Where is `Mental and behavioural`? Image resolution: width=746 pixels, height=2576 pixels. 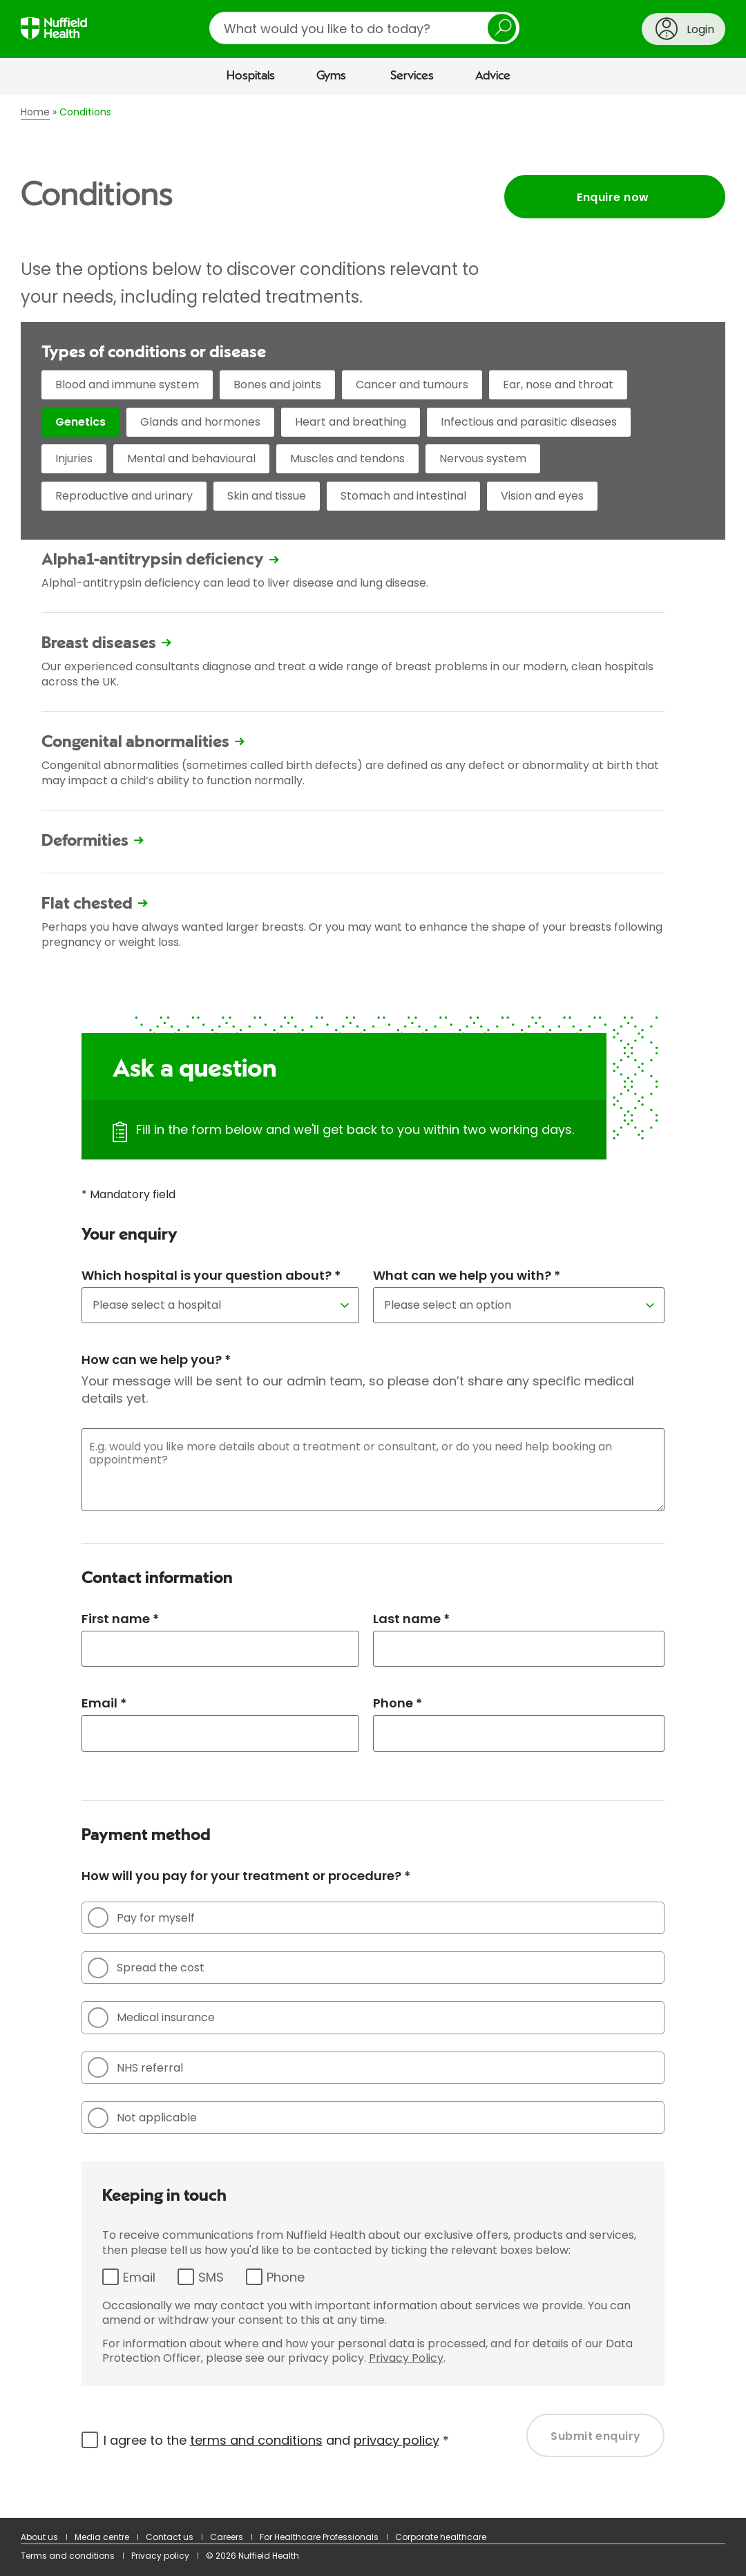 Mental and behavioural is located at coordinates (191, 458).